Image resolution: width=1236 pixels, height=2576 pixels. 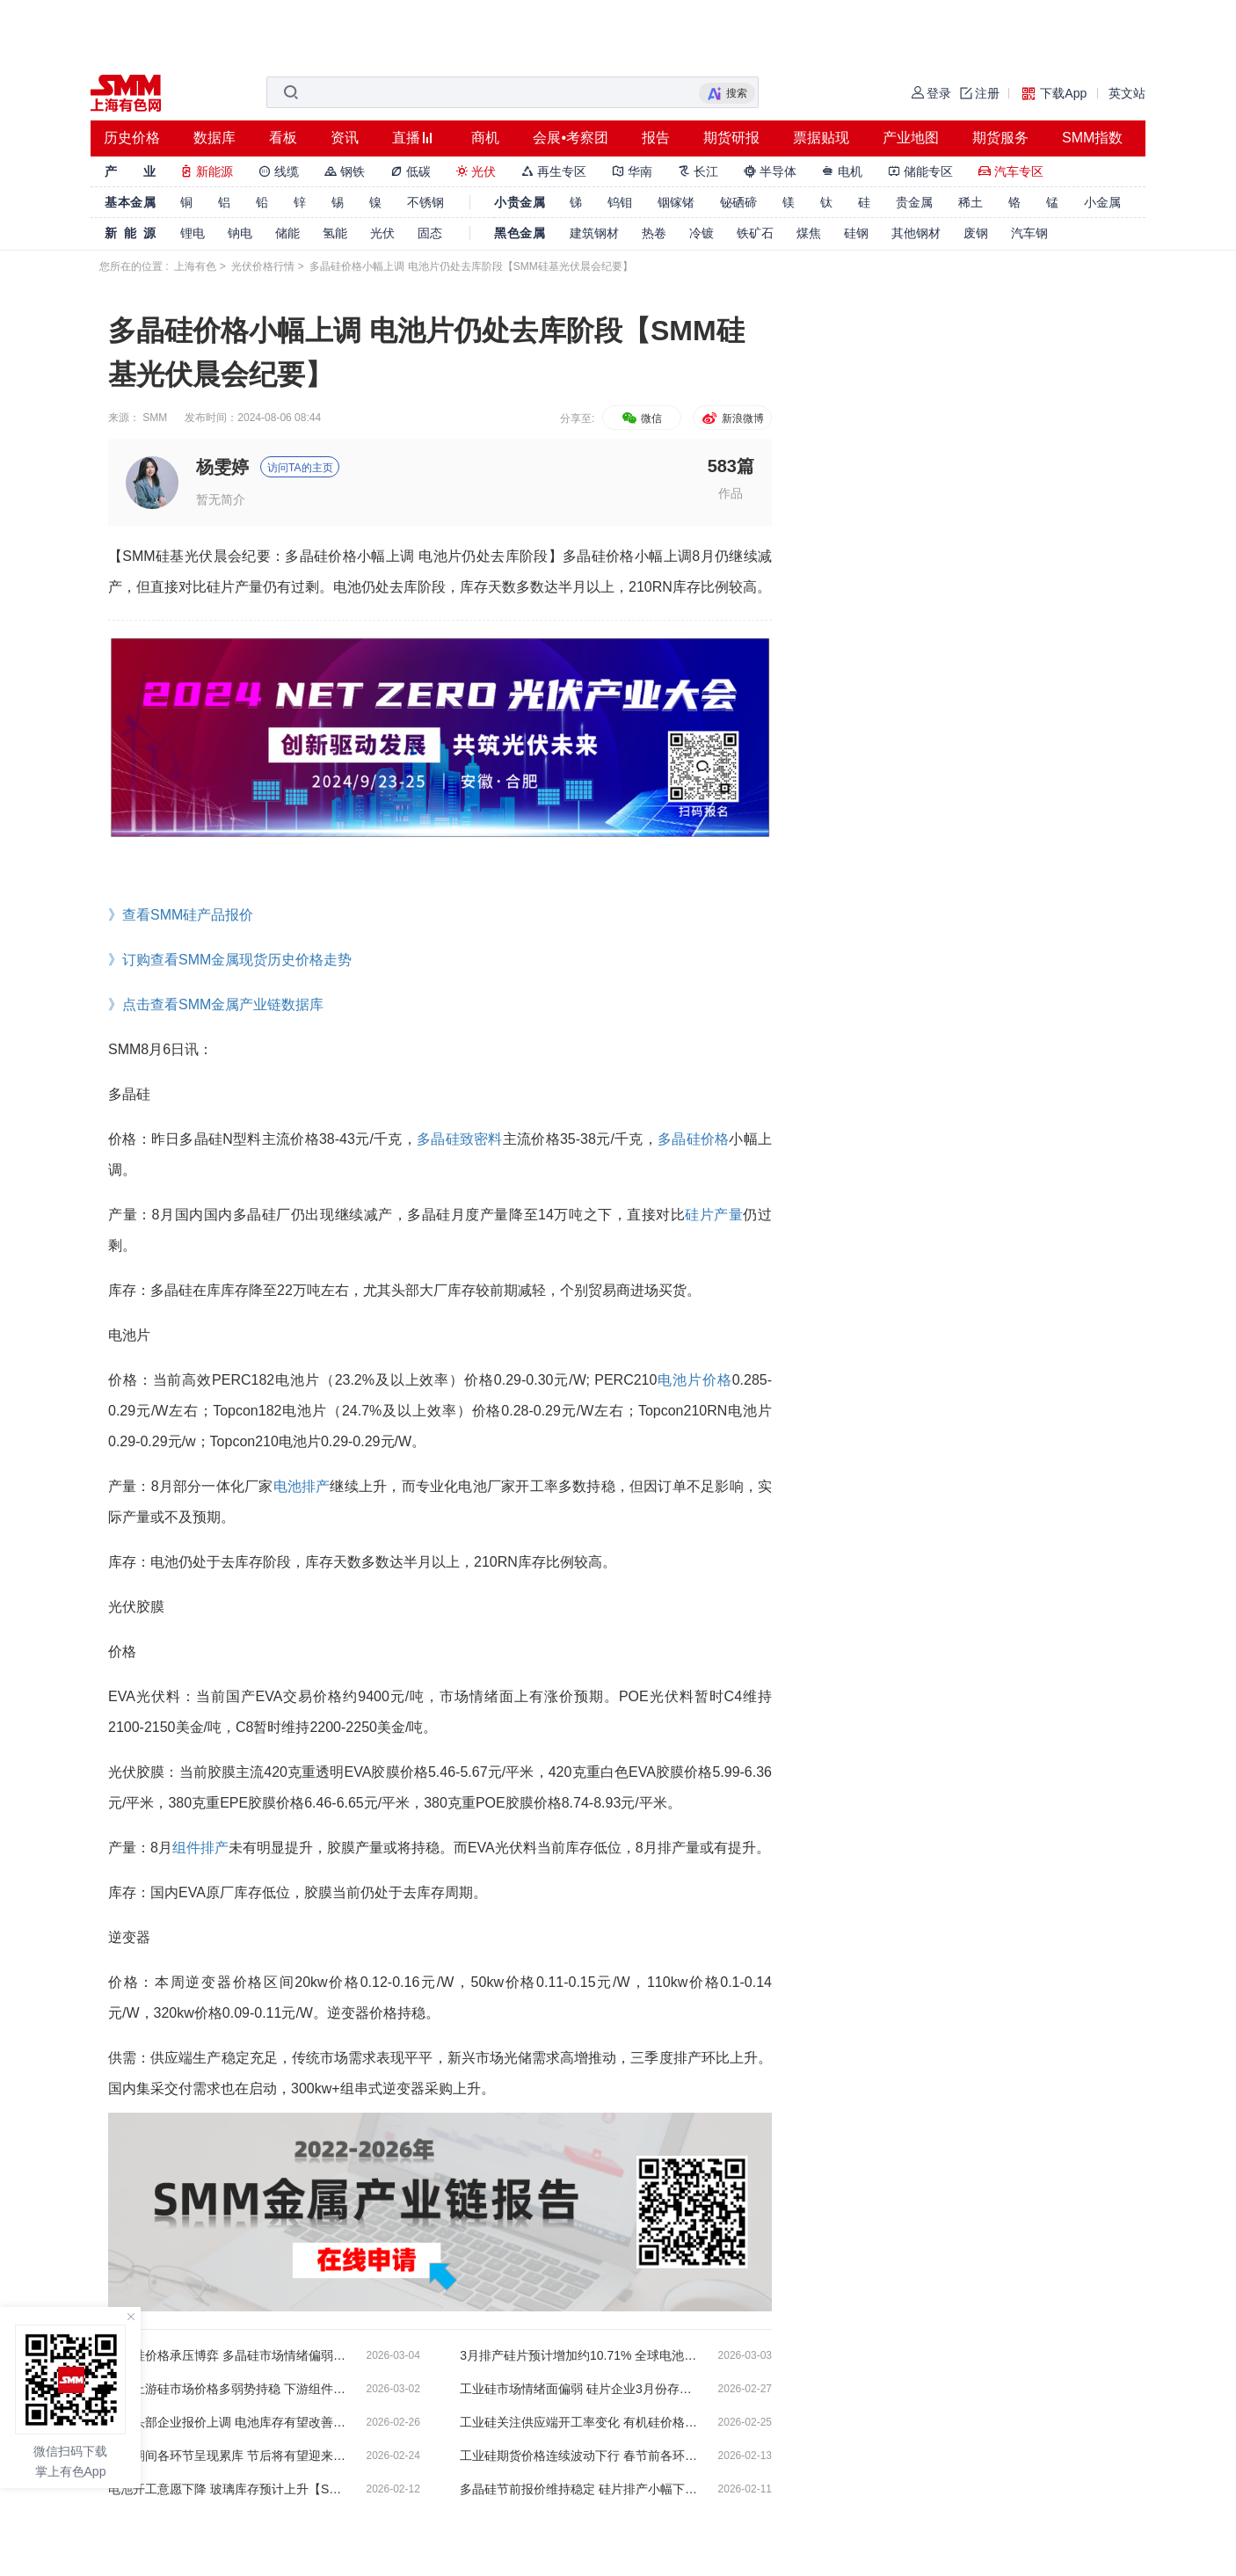 I want to click on SMM指数, so click(x=1092, y=137).